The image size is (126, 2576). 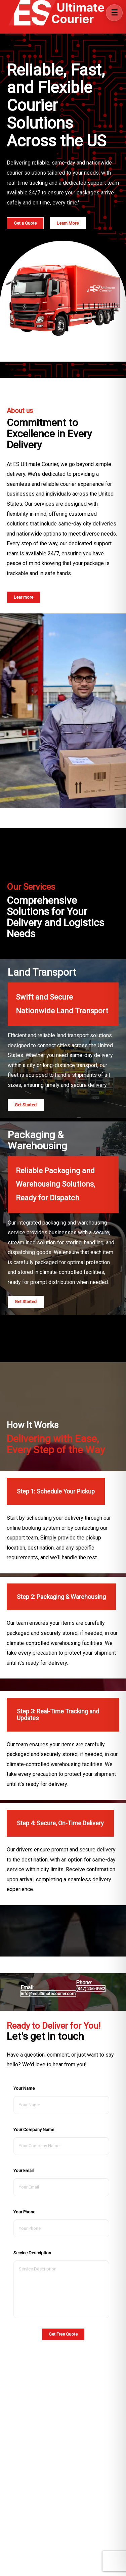 I want to click on info@esultimatecourier.com, so click(x=48, y=1993).